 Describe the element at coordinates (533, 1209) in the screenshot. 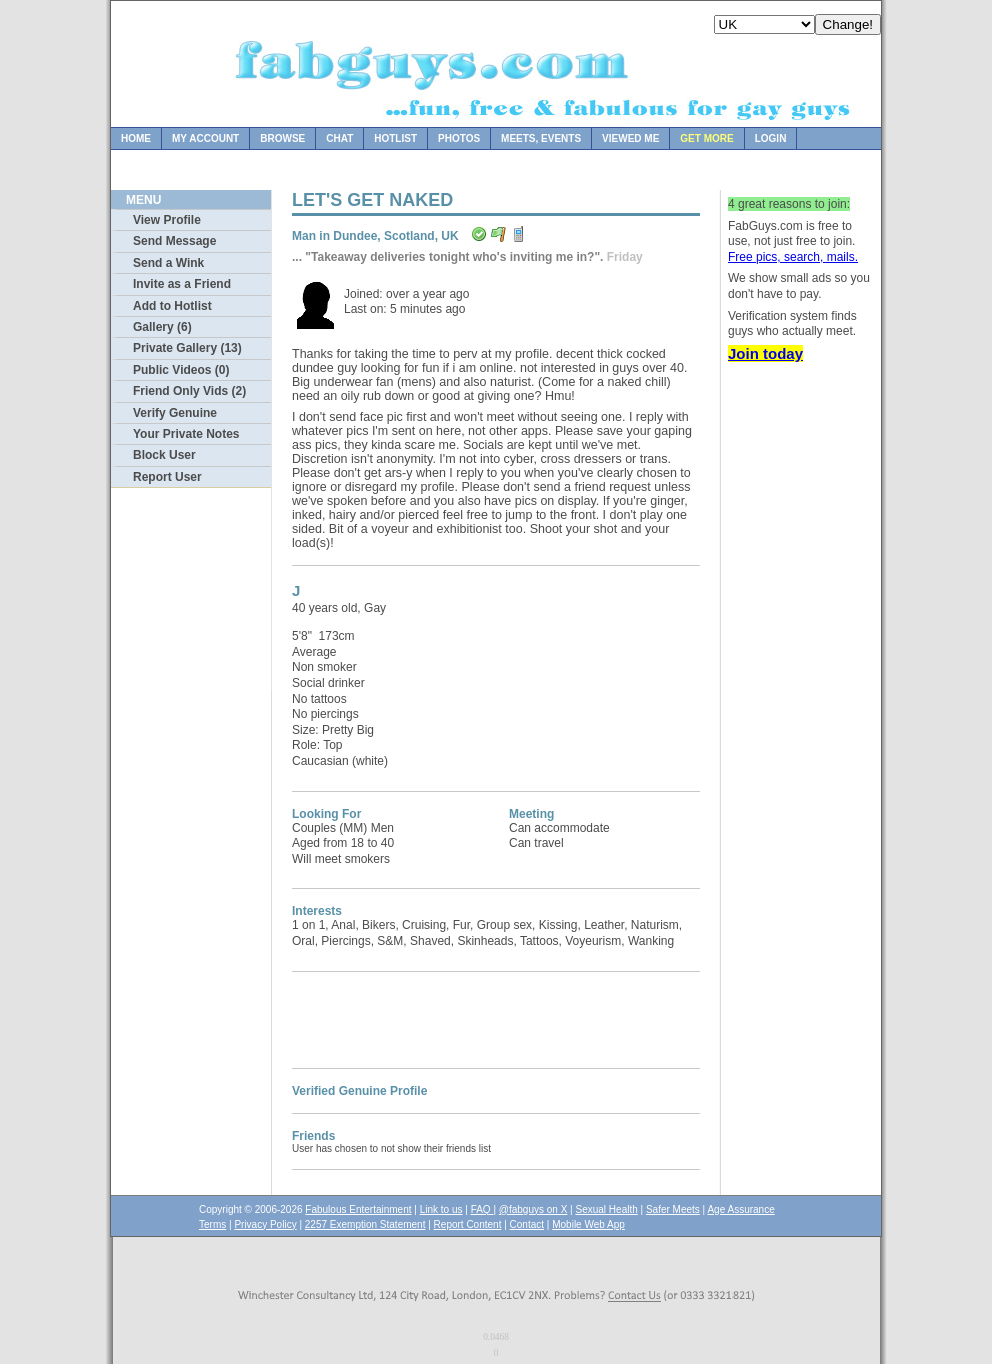

I see `@fabguys on X` at that location.